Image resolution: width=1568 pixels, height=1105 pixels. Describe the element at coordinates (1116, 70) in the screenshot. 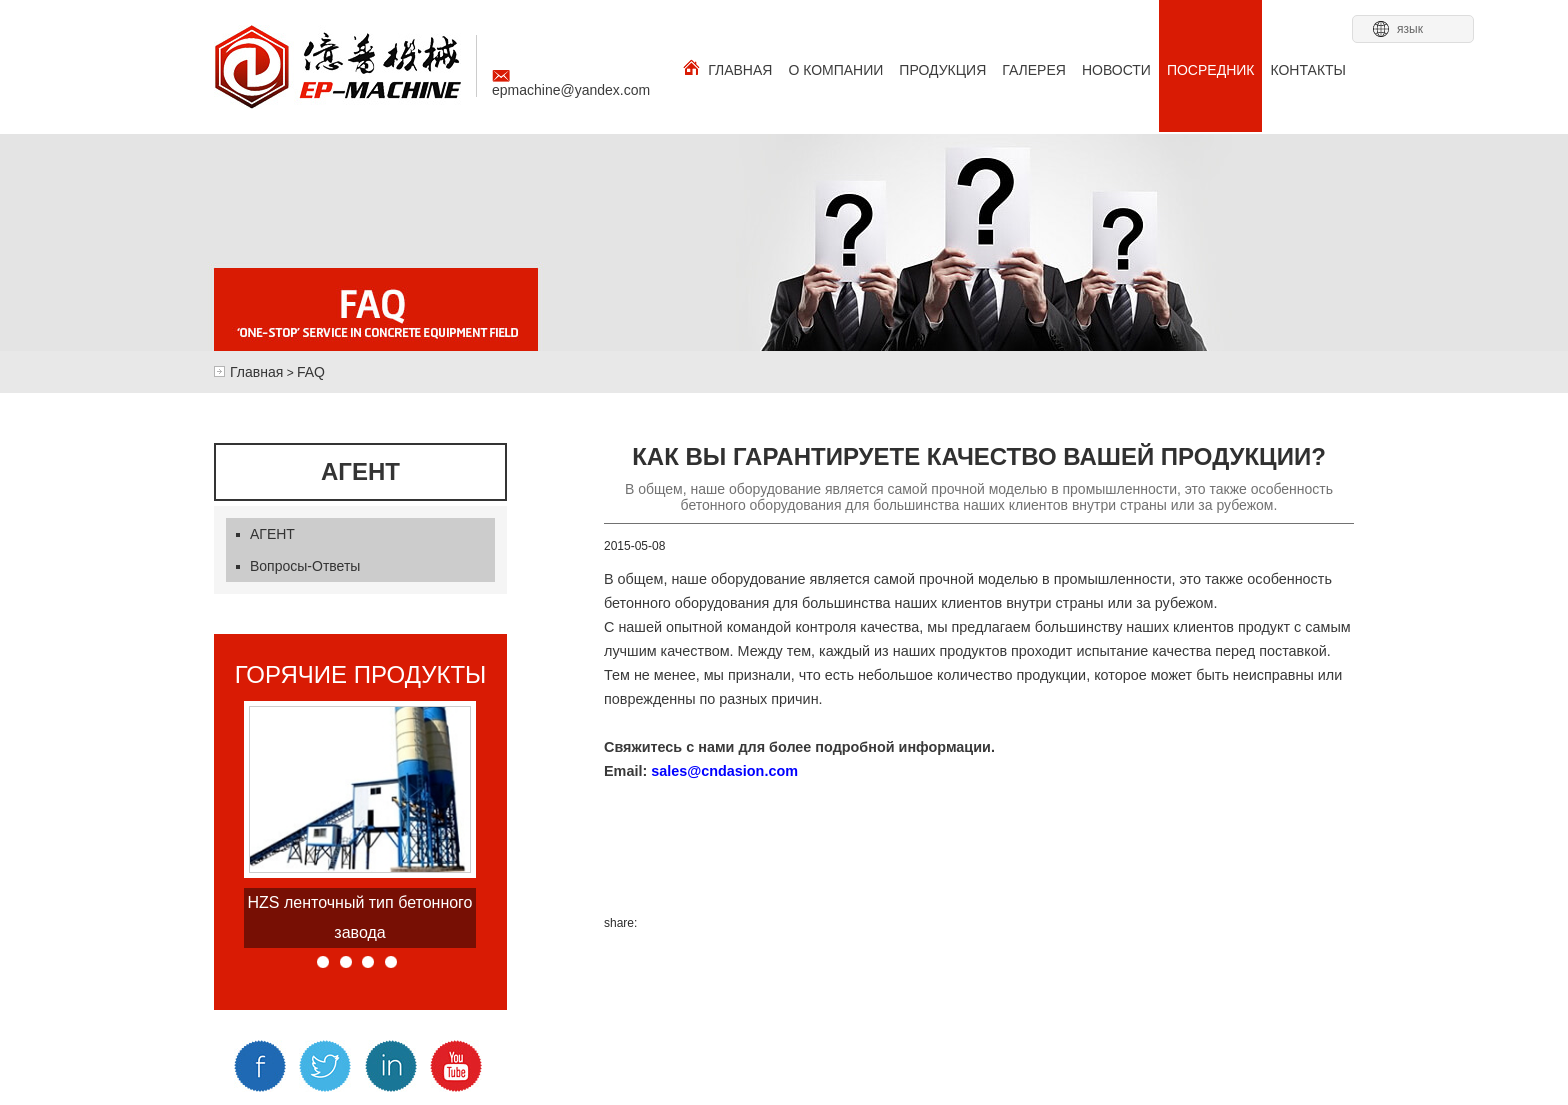

I see `НОВОСТИ` at that location.